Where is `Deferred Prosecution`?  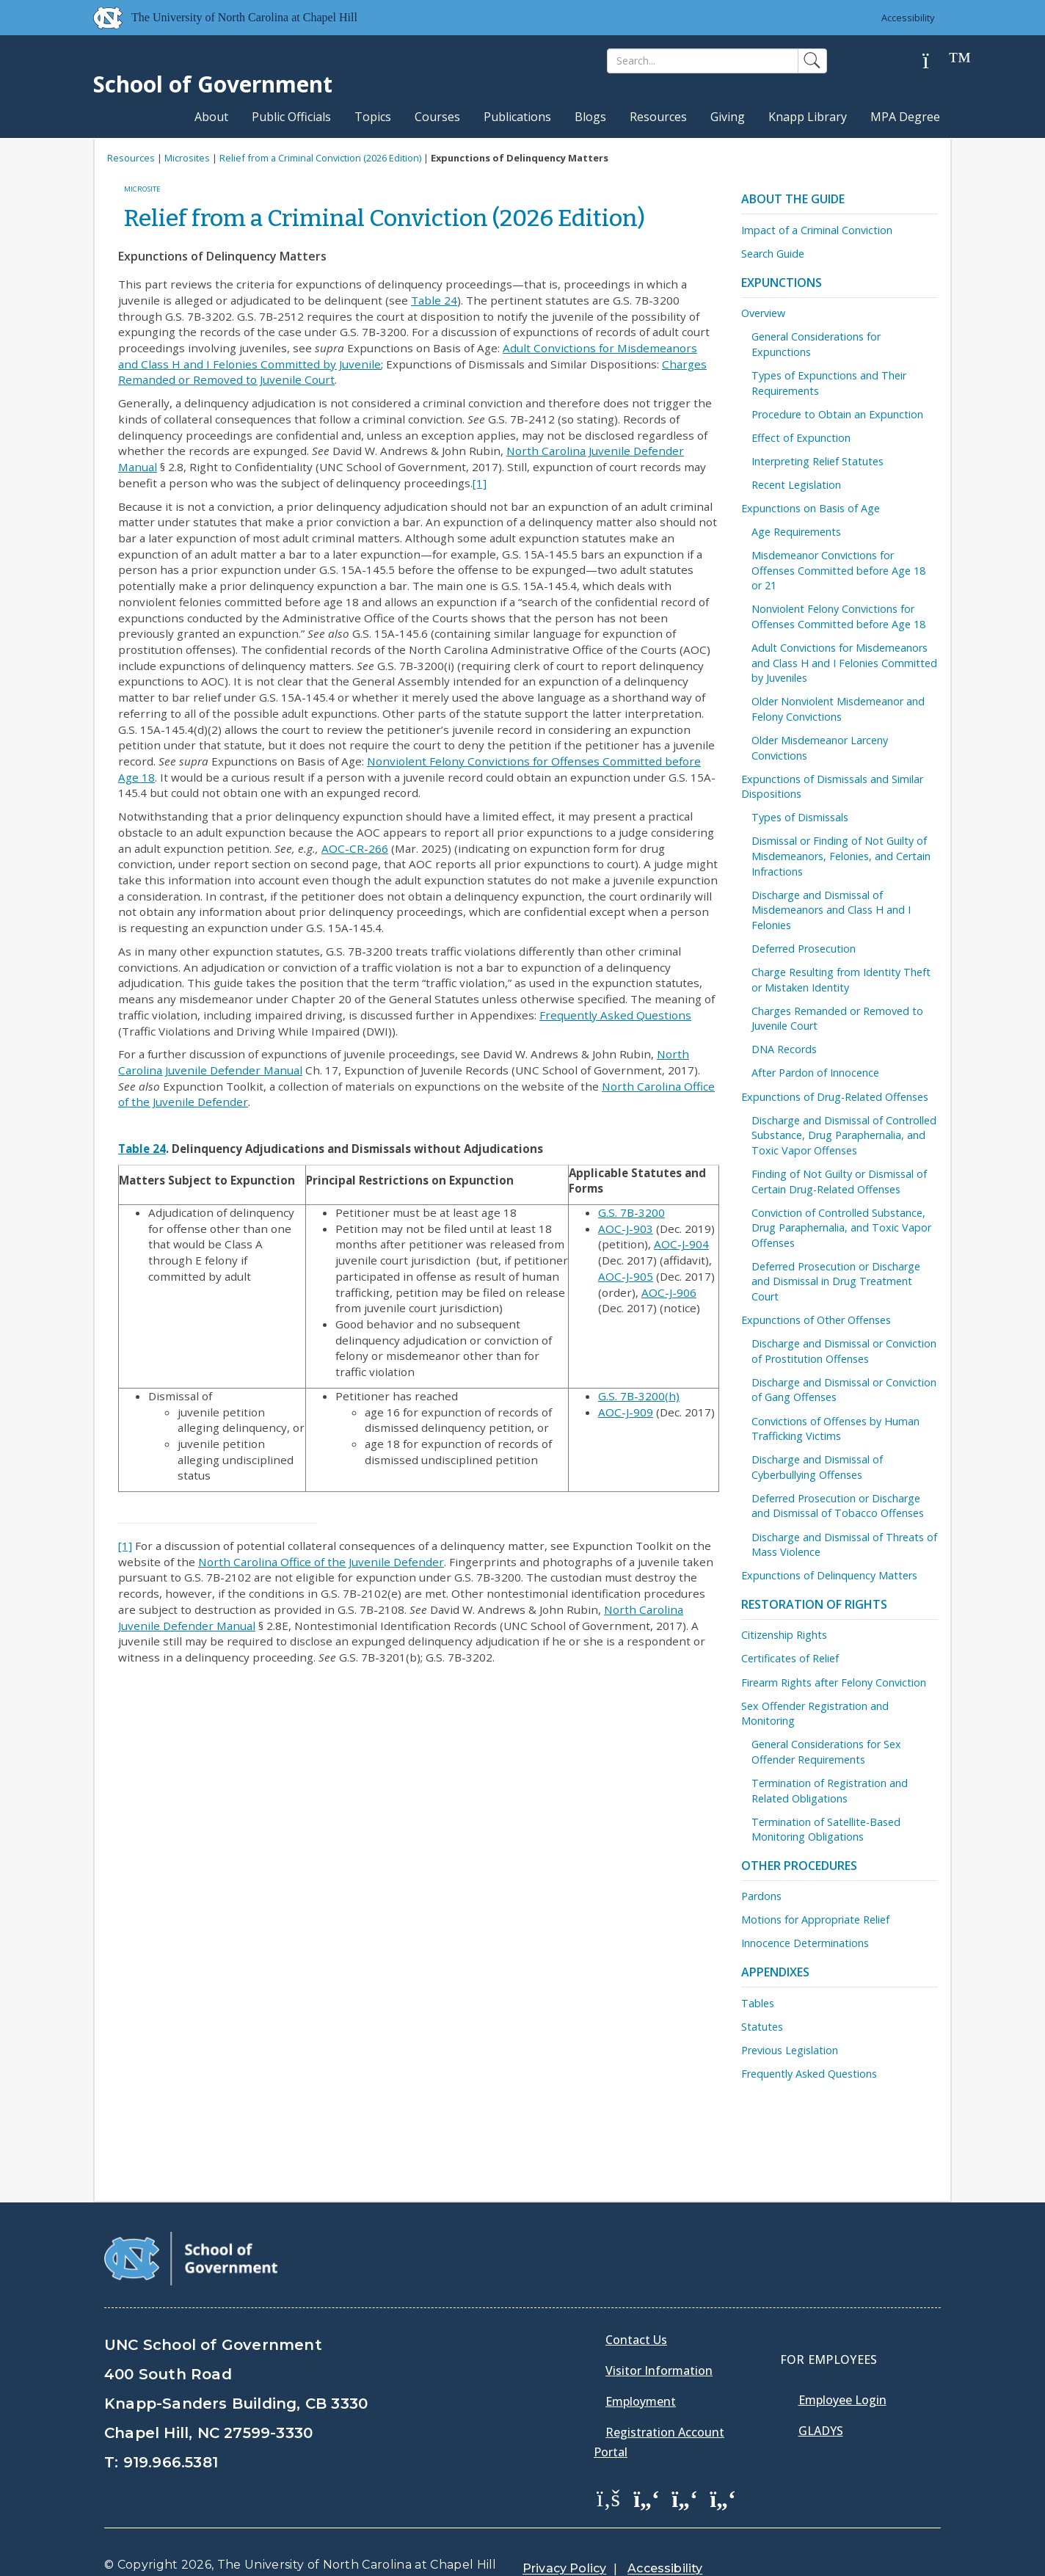
Deferred Prosecution is located at coordinates (803, 949).